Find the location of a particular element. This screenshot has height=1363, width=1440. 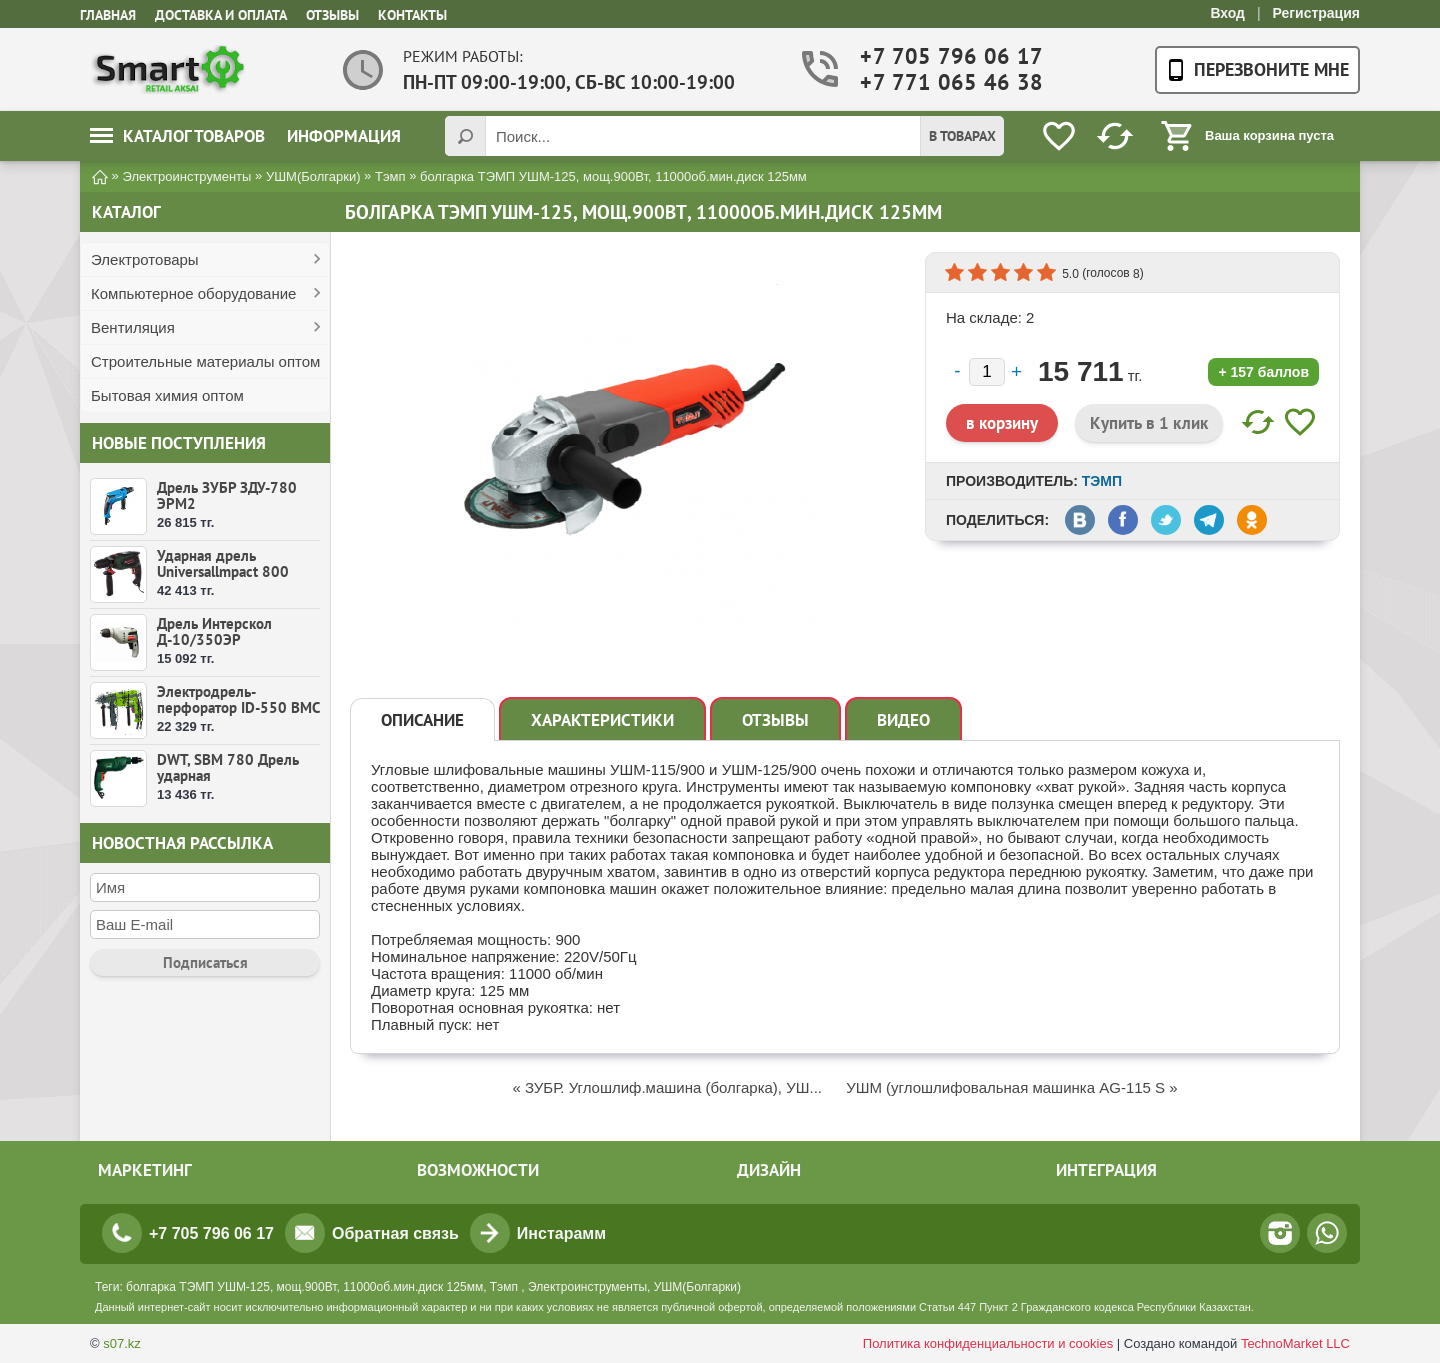

Бытовая химия оптом is located at coordinates (167, 395).